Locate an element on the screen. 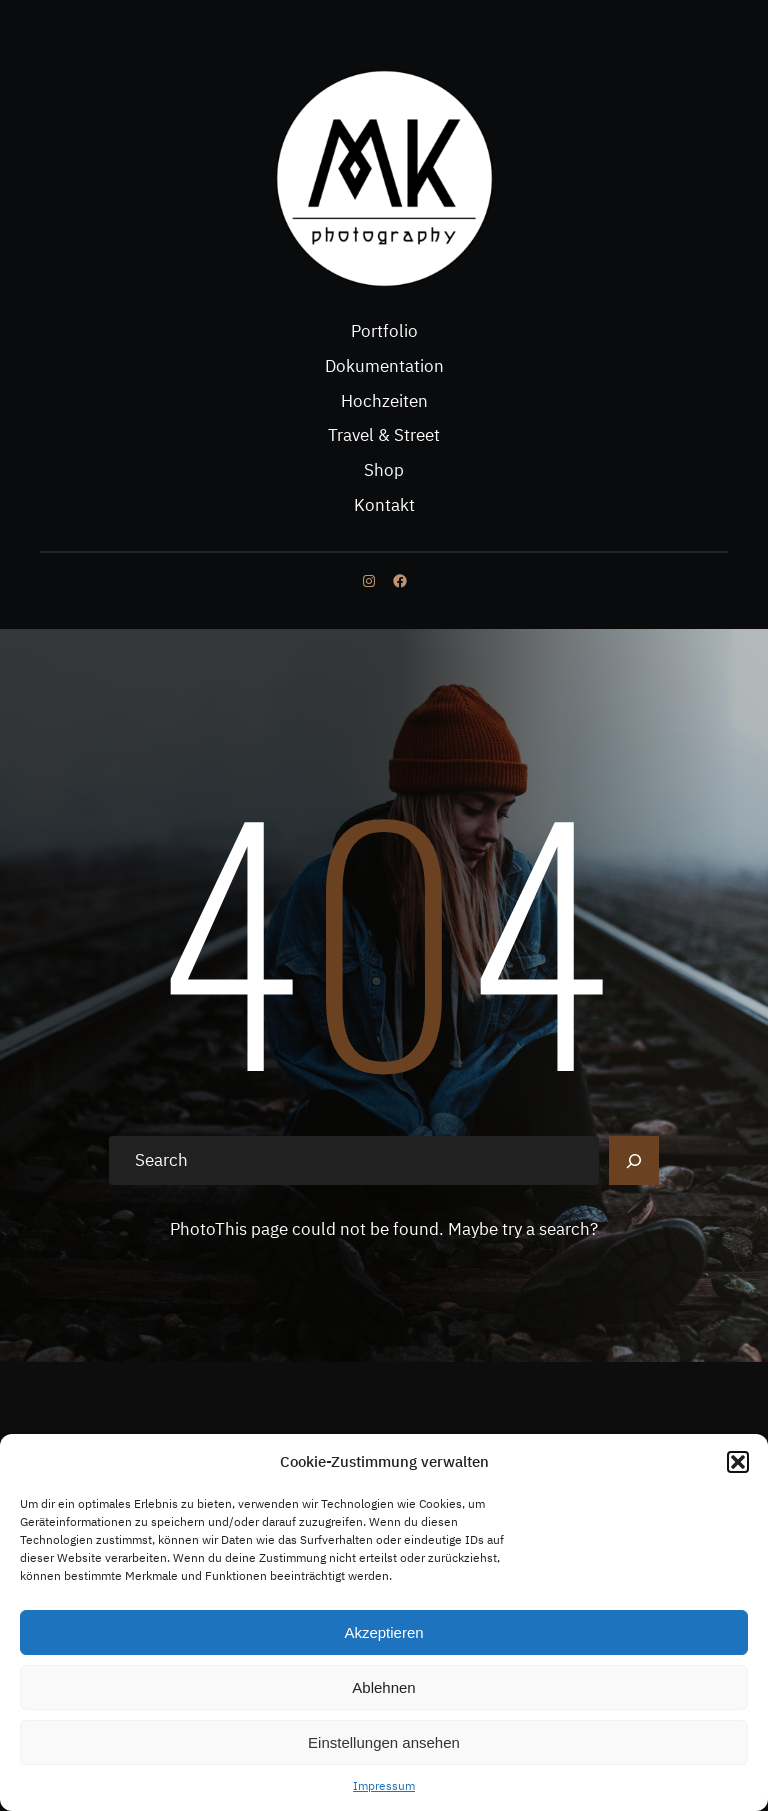  Ablehnen is located at coordinates (383, 1687).